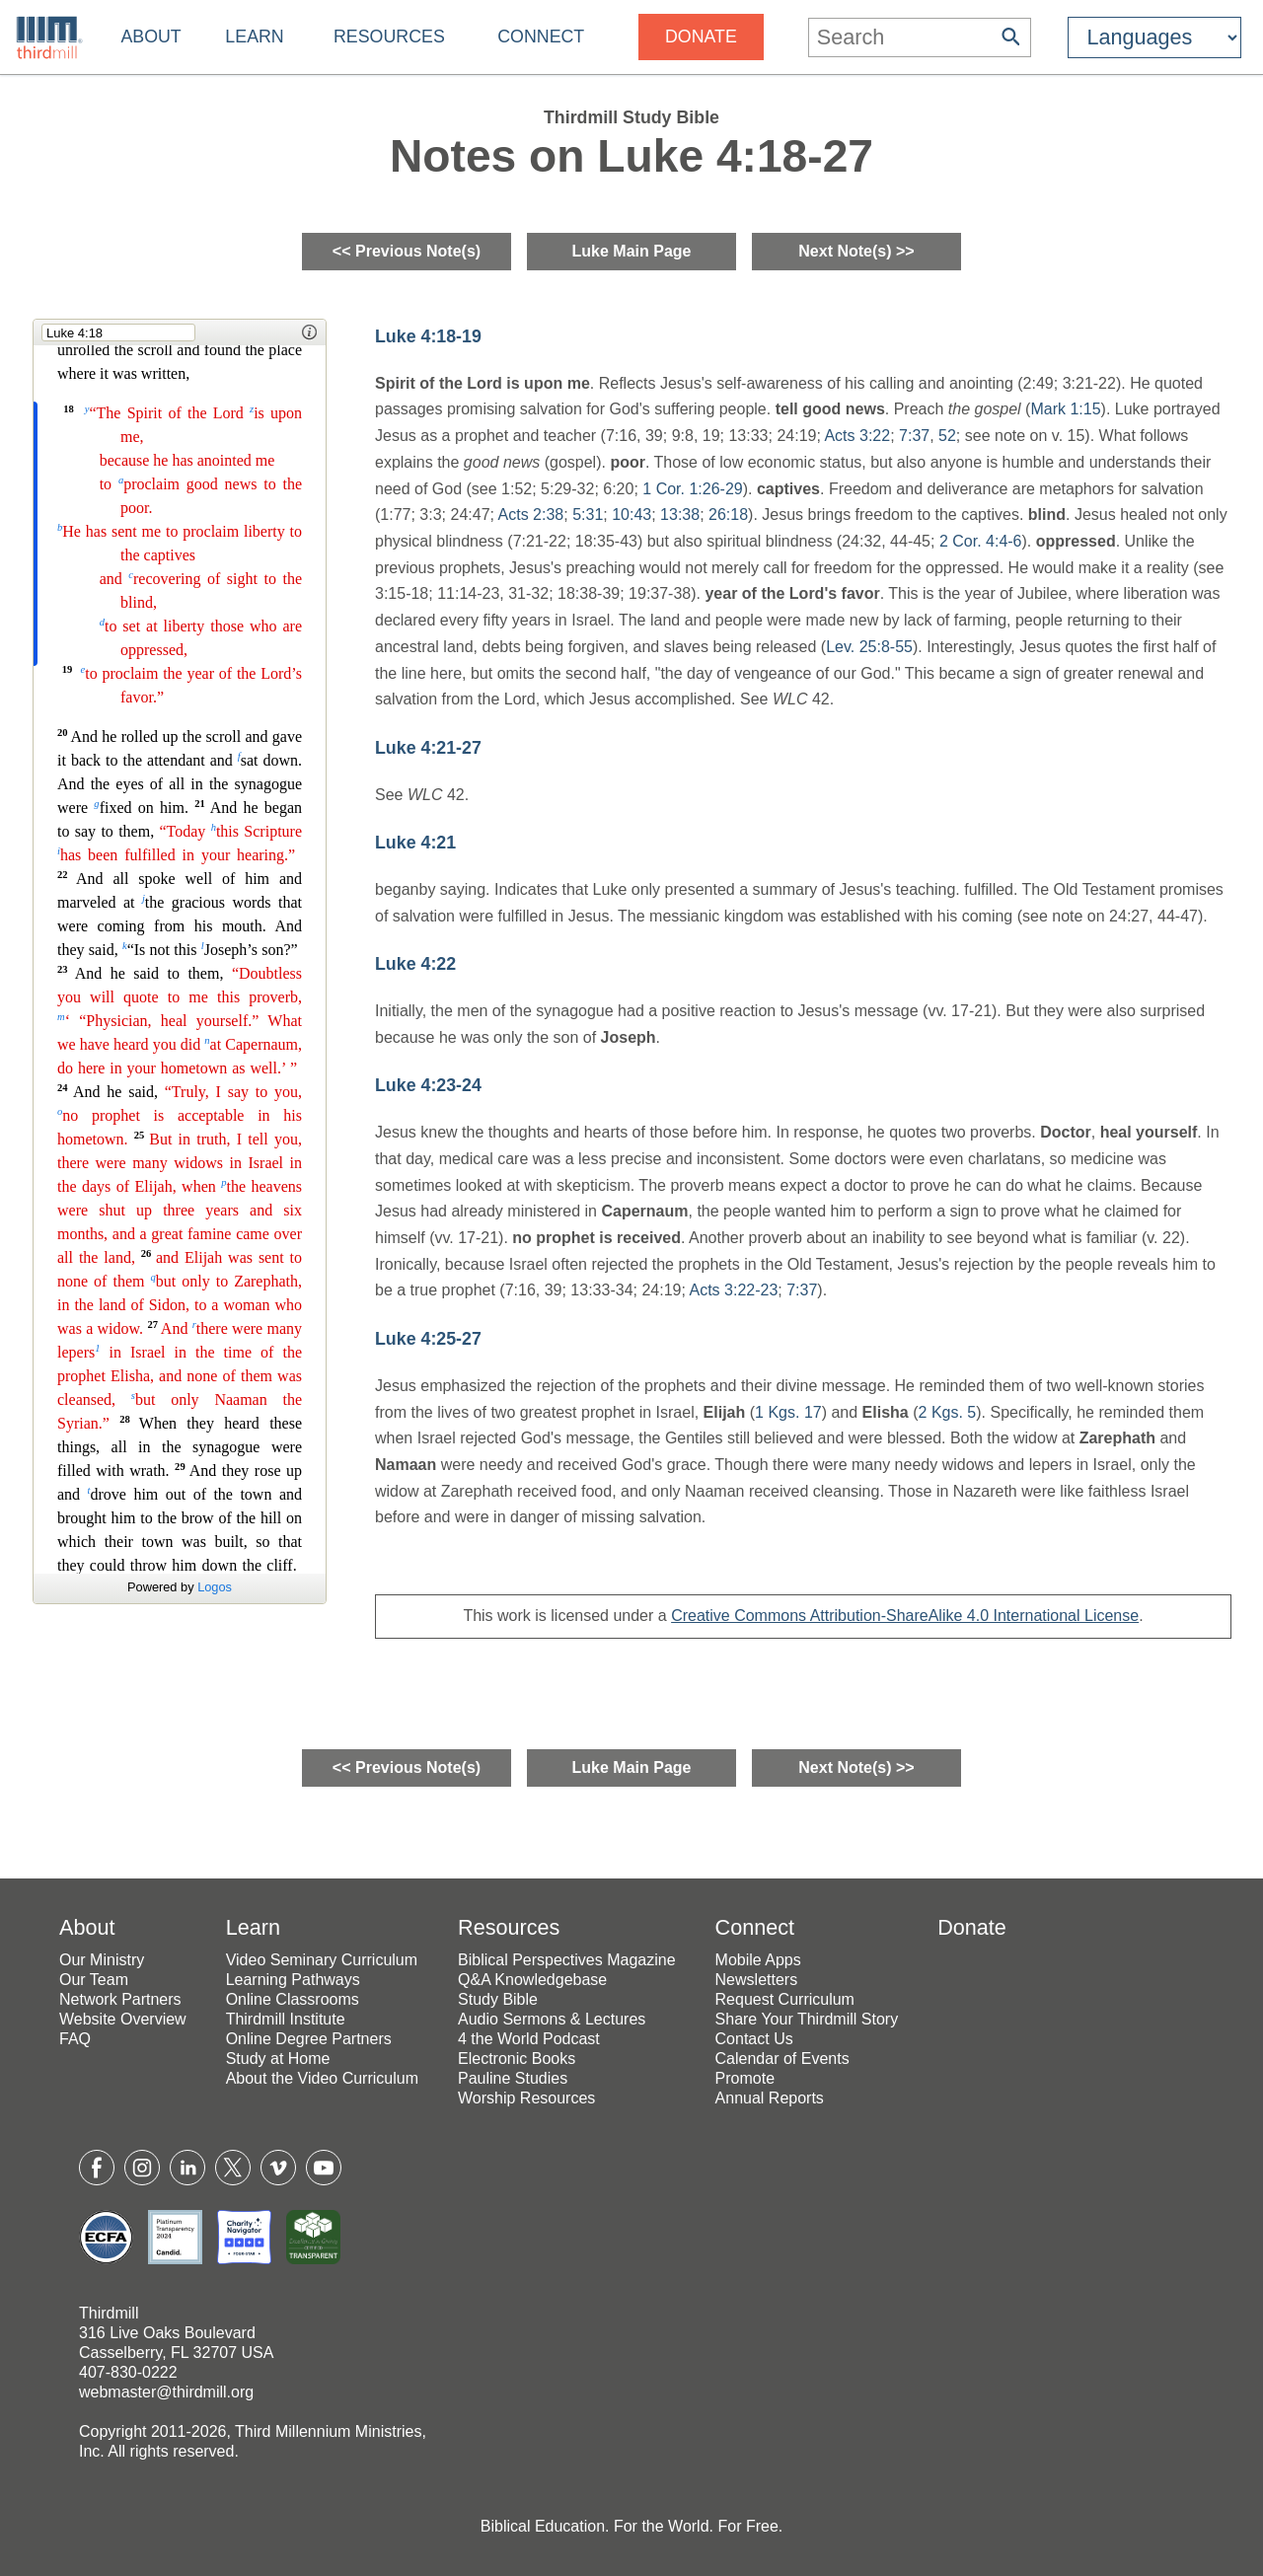  I want to click on Luke 4:22, so click(415, 964).